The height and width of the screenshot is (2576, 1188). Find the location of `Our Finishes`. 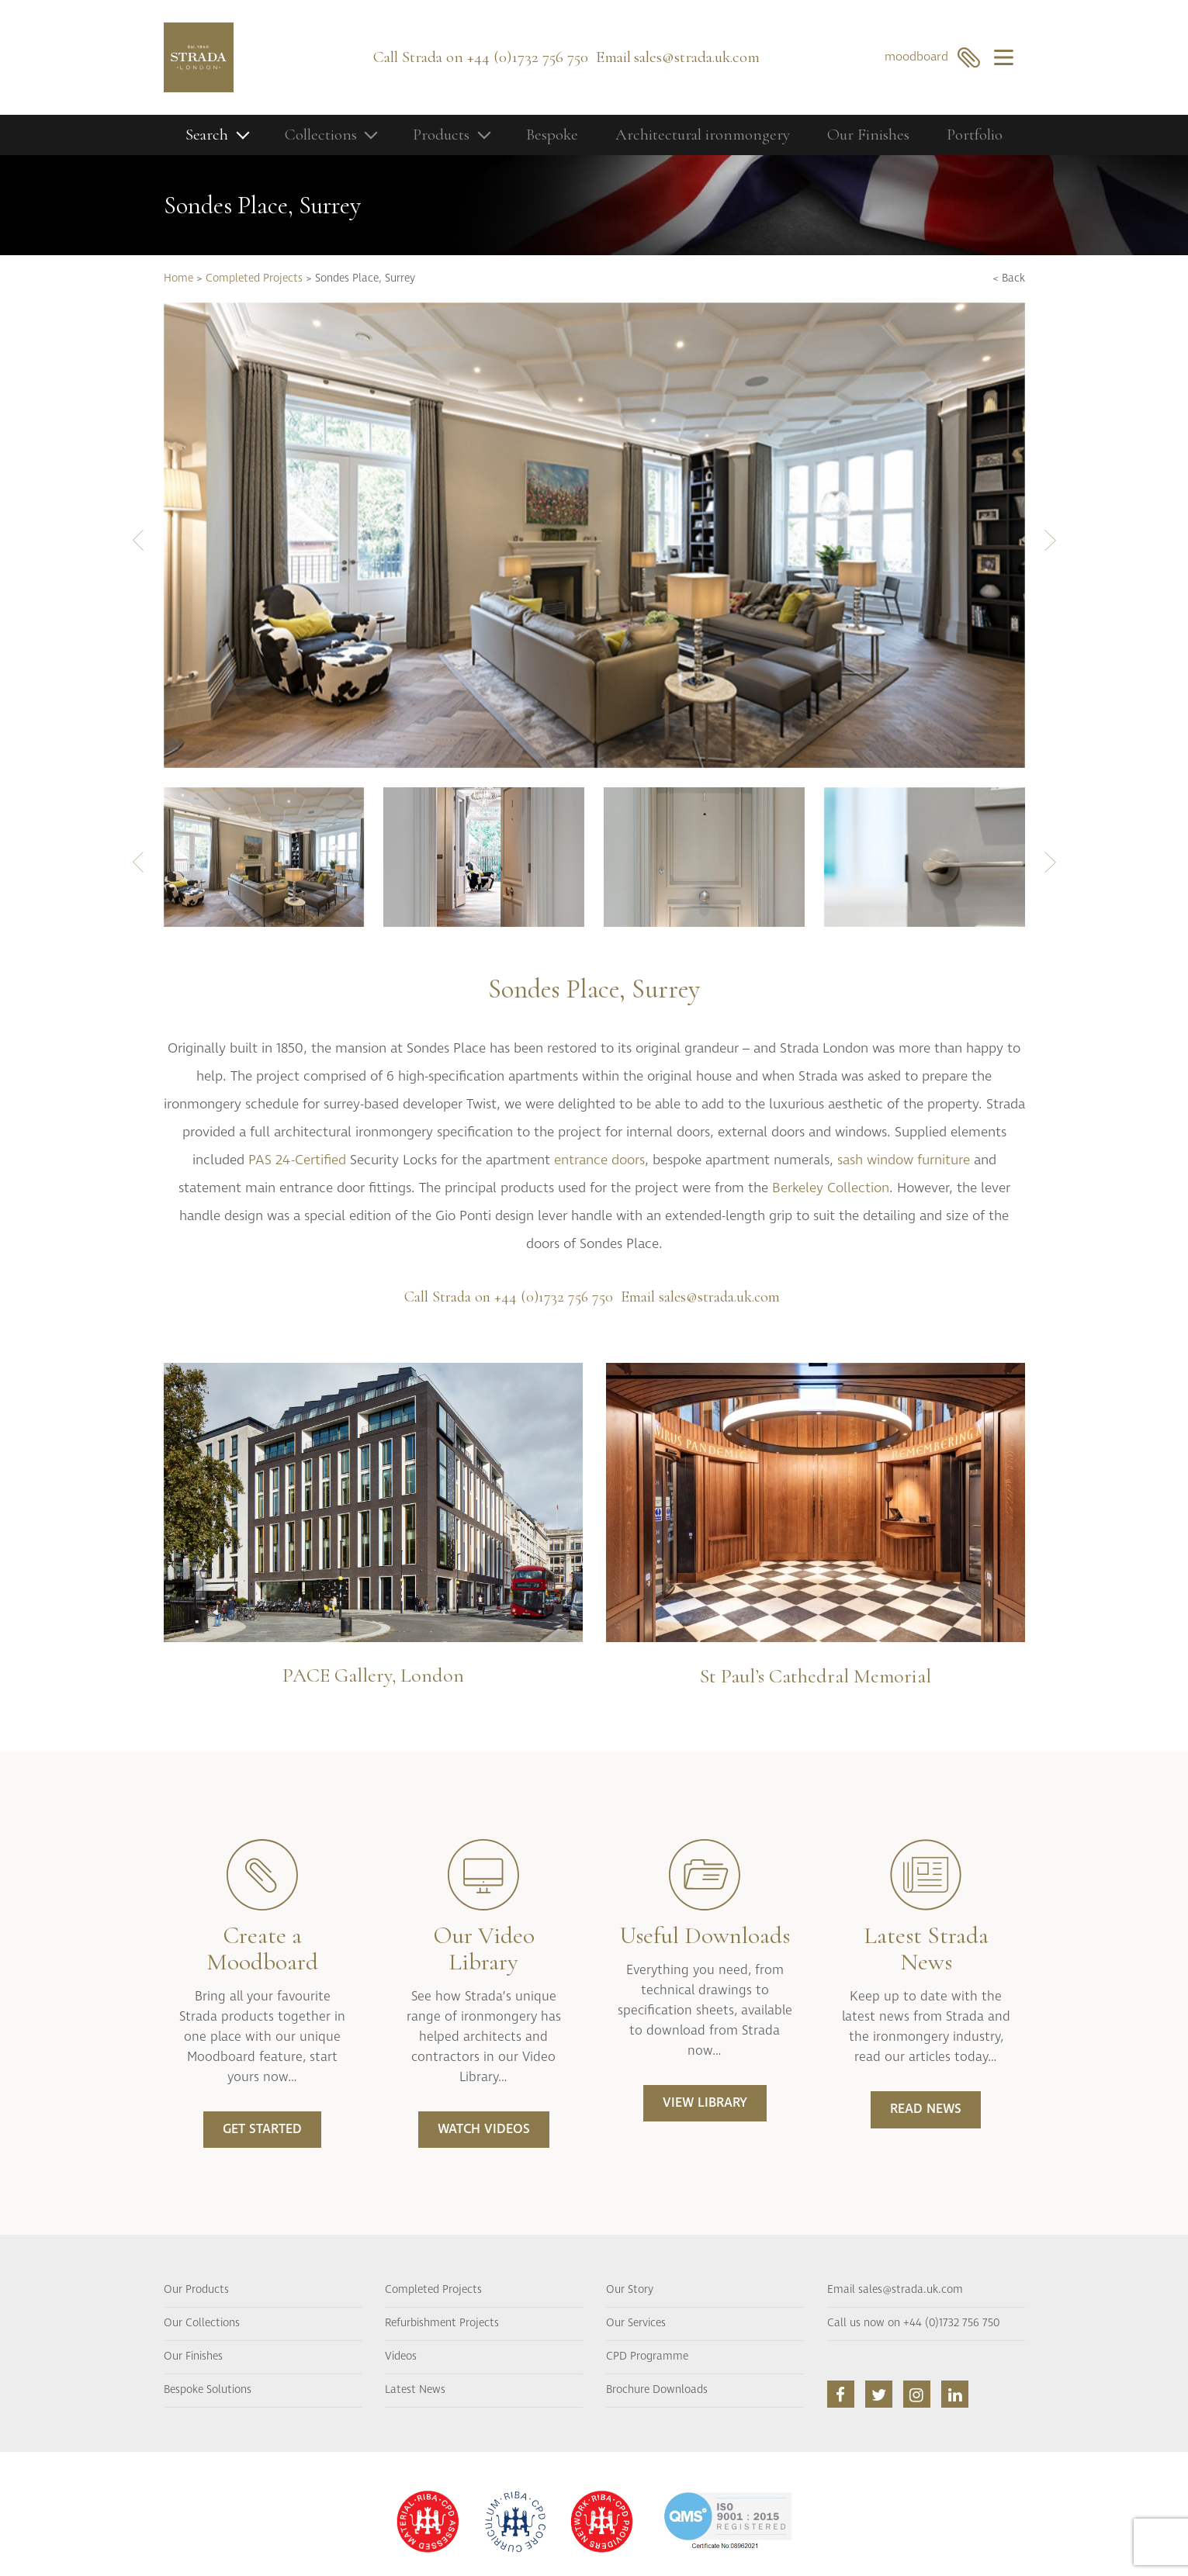

Our Finishes is located at coordinates (868, 134).